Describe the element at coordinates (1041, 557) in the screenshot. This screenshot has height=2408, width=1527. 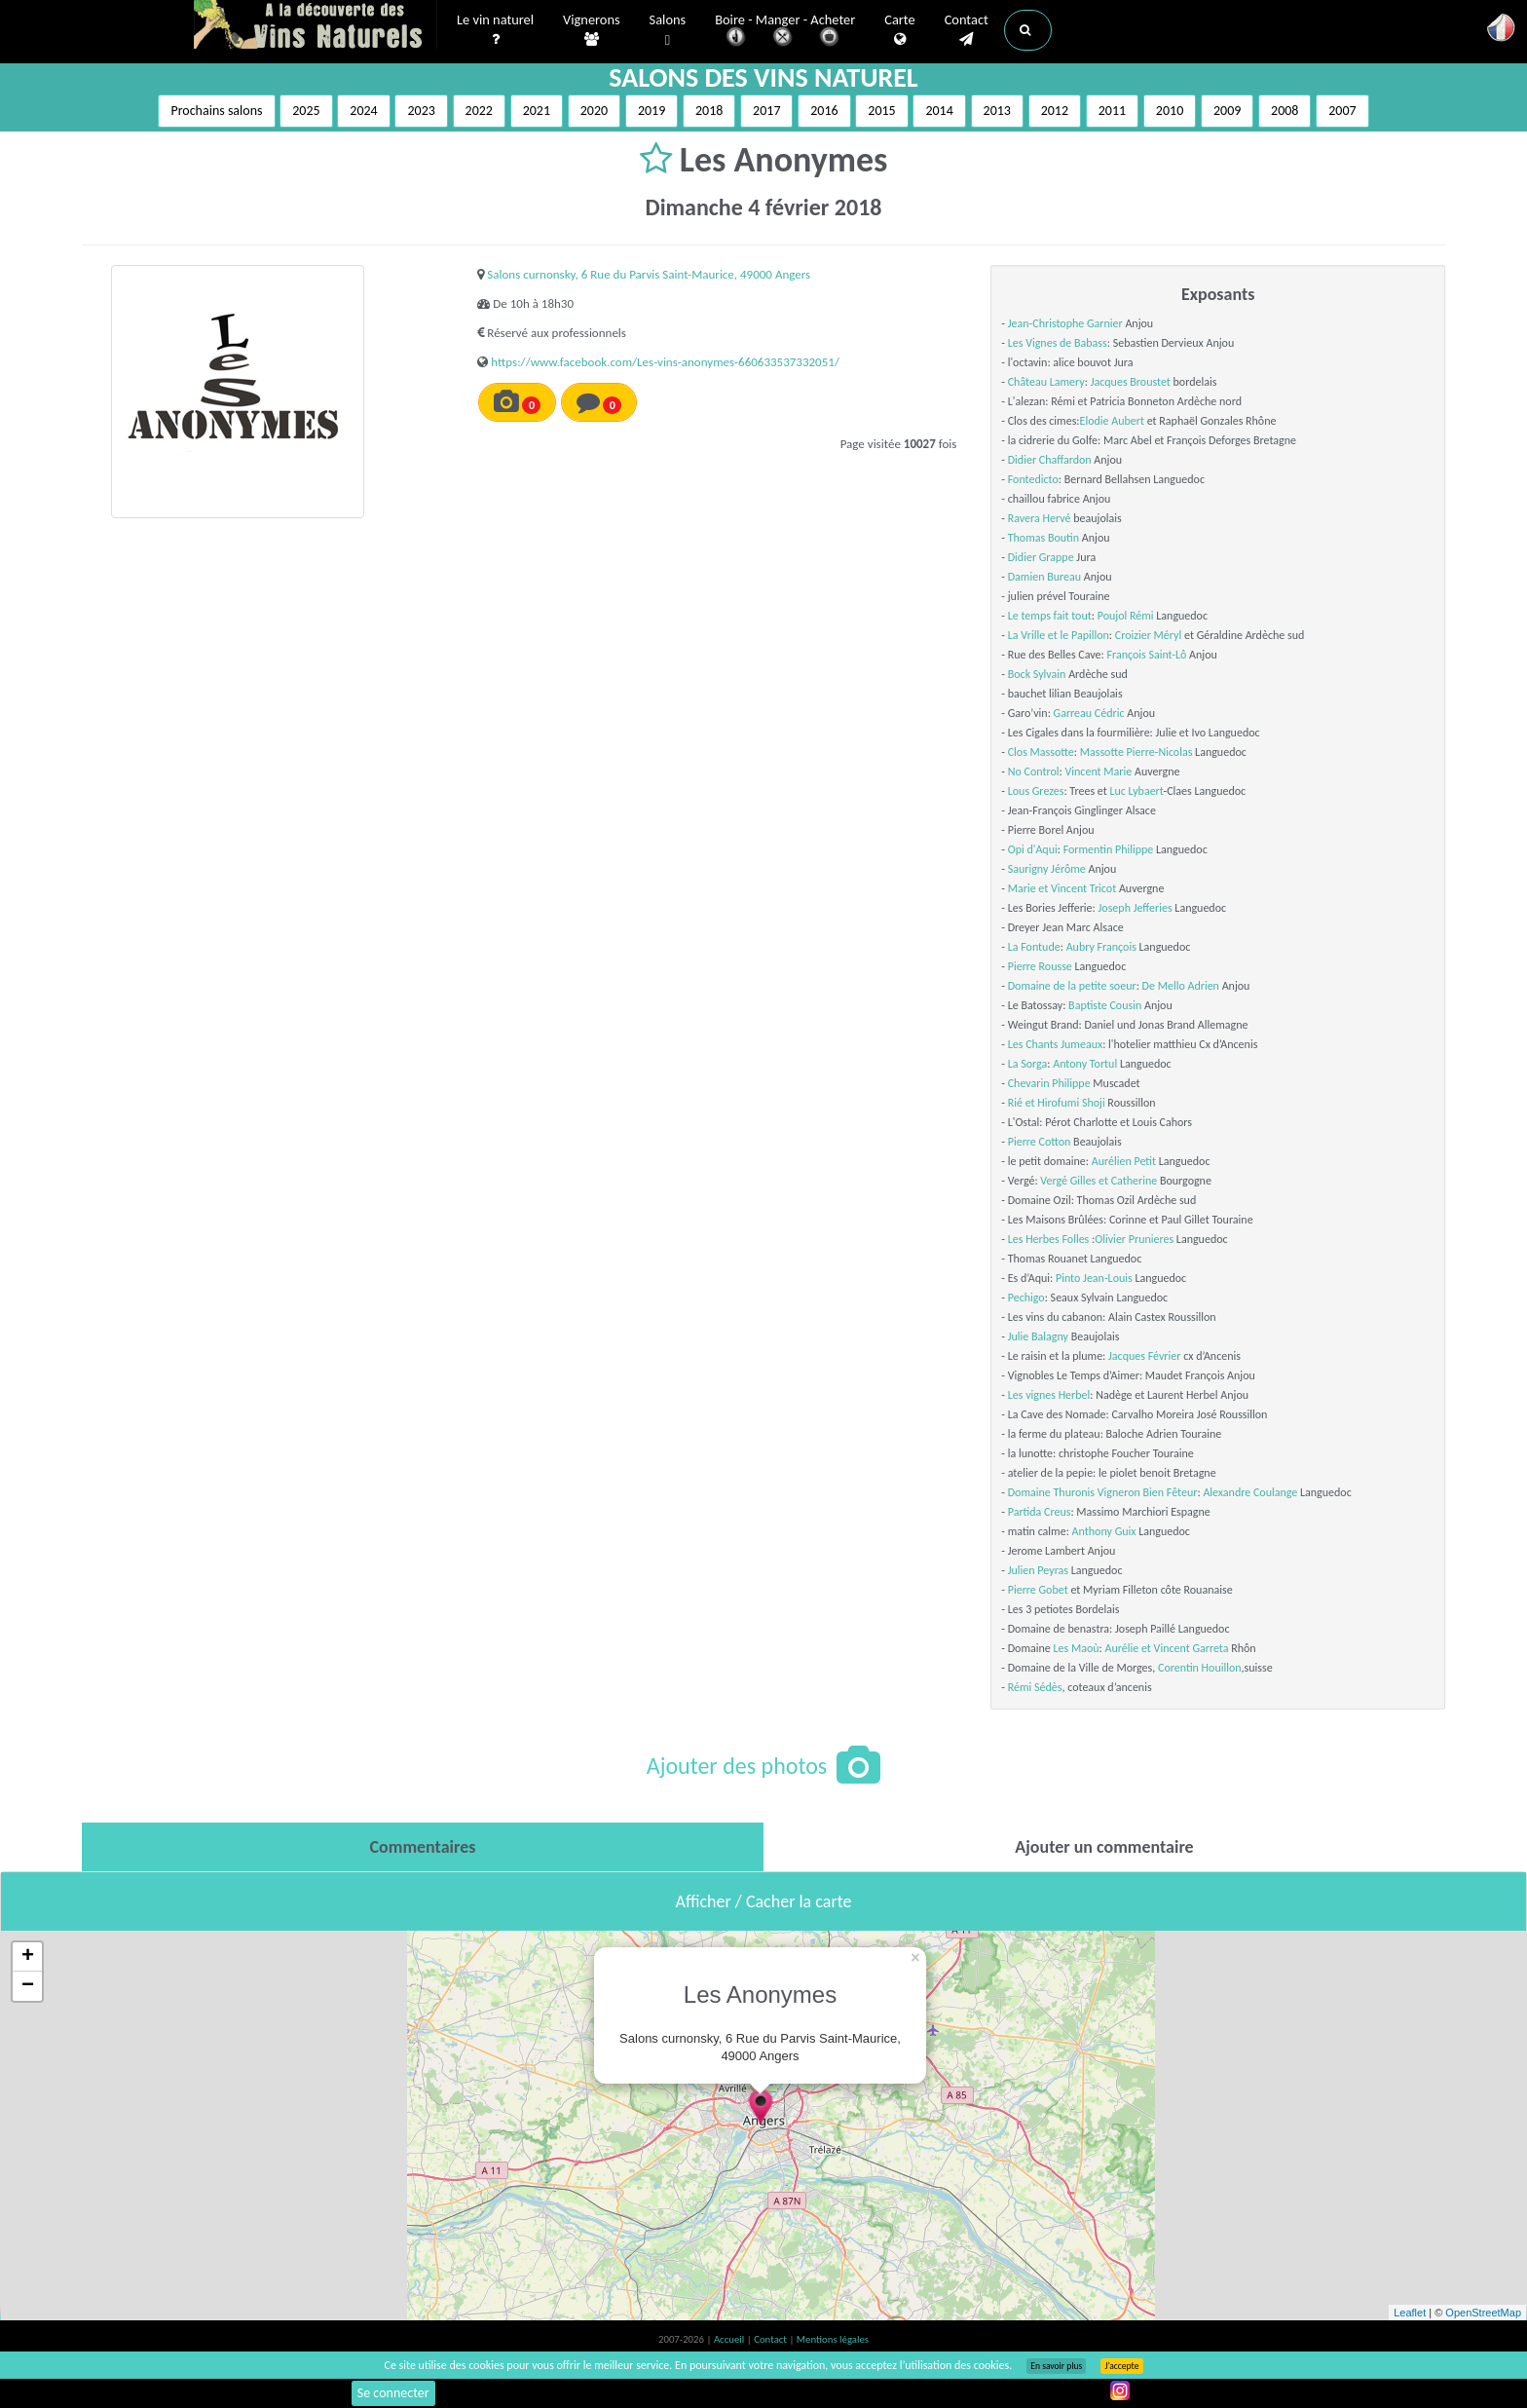
I see `Didier Grappe` at that location.